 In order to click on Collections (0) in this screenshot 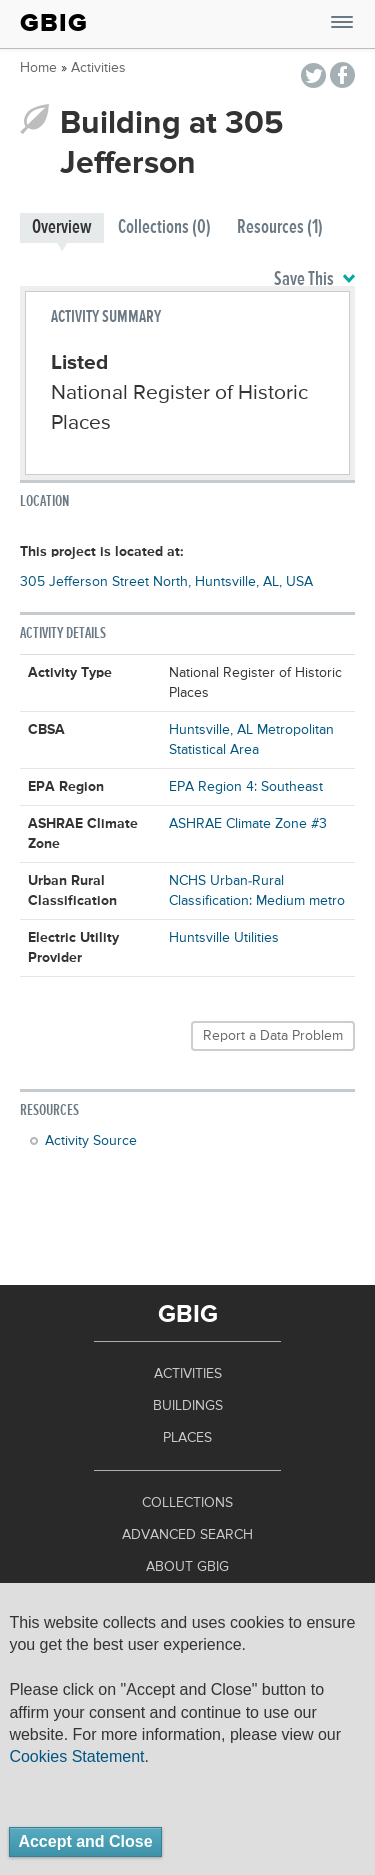, I will do `click(164, 227)`.